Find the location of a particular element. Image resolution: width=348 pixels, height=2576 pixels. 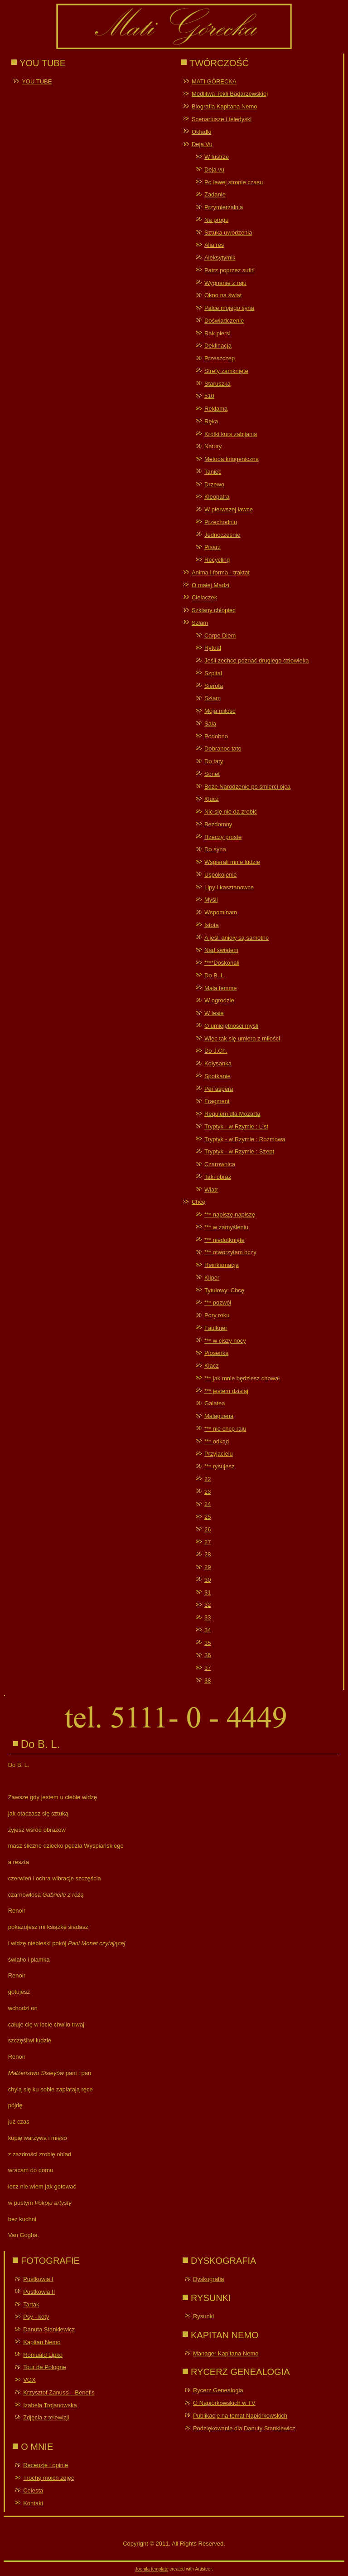

Scenariusze i teledyski is located at coordinates (221, 119).